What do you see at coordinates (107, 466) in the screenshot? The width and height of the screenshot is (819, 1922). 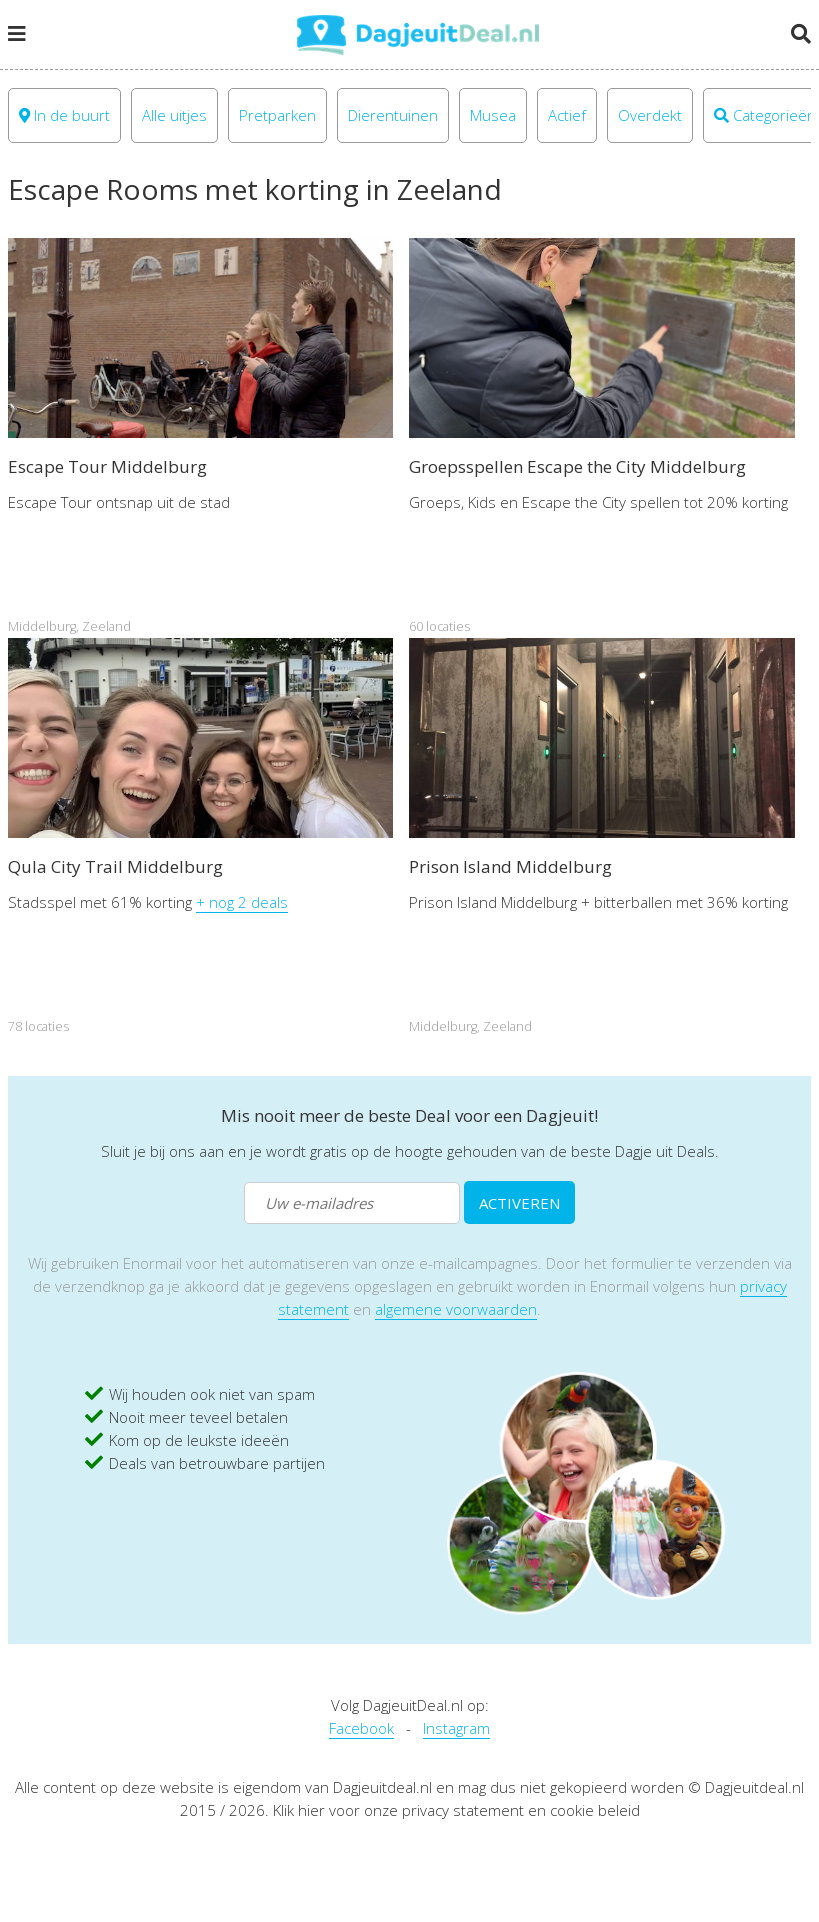 I see `Escape Tour Middelburg` at bounding box center [107, 466].